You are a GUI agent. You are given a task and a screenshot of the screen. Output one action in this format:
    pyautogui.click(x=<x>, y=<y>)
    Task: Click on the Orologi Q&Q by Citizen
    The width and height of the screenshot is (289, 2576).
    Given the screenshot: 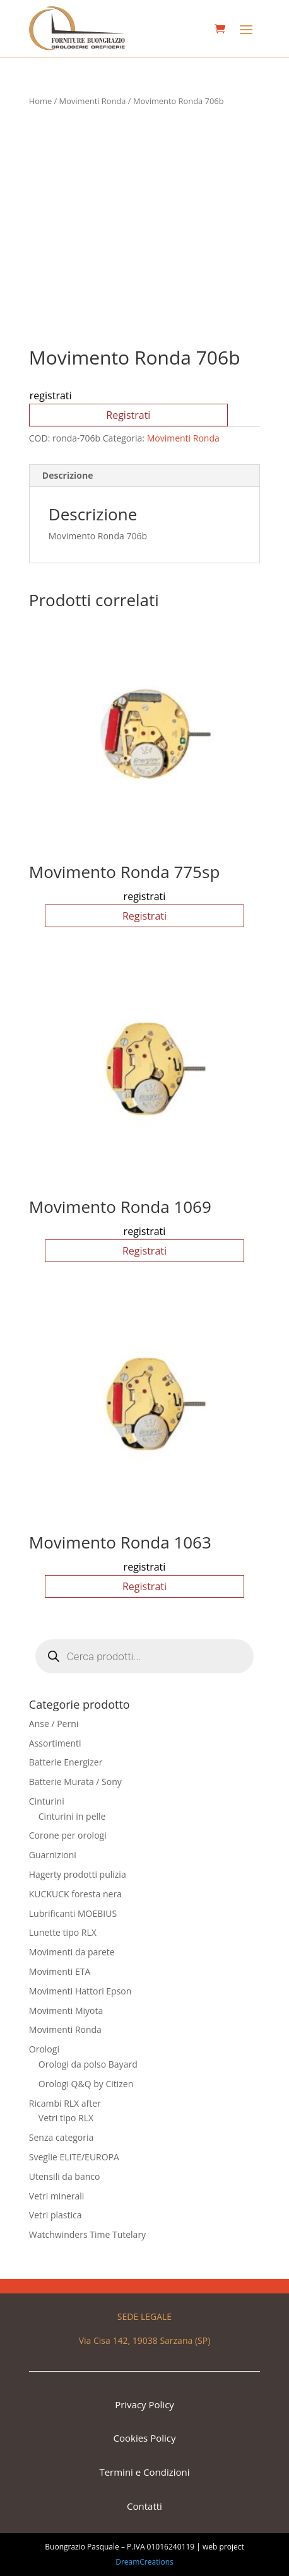 What is the action you would take?
    pyautogui.click(x=85, y=2084)
    